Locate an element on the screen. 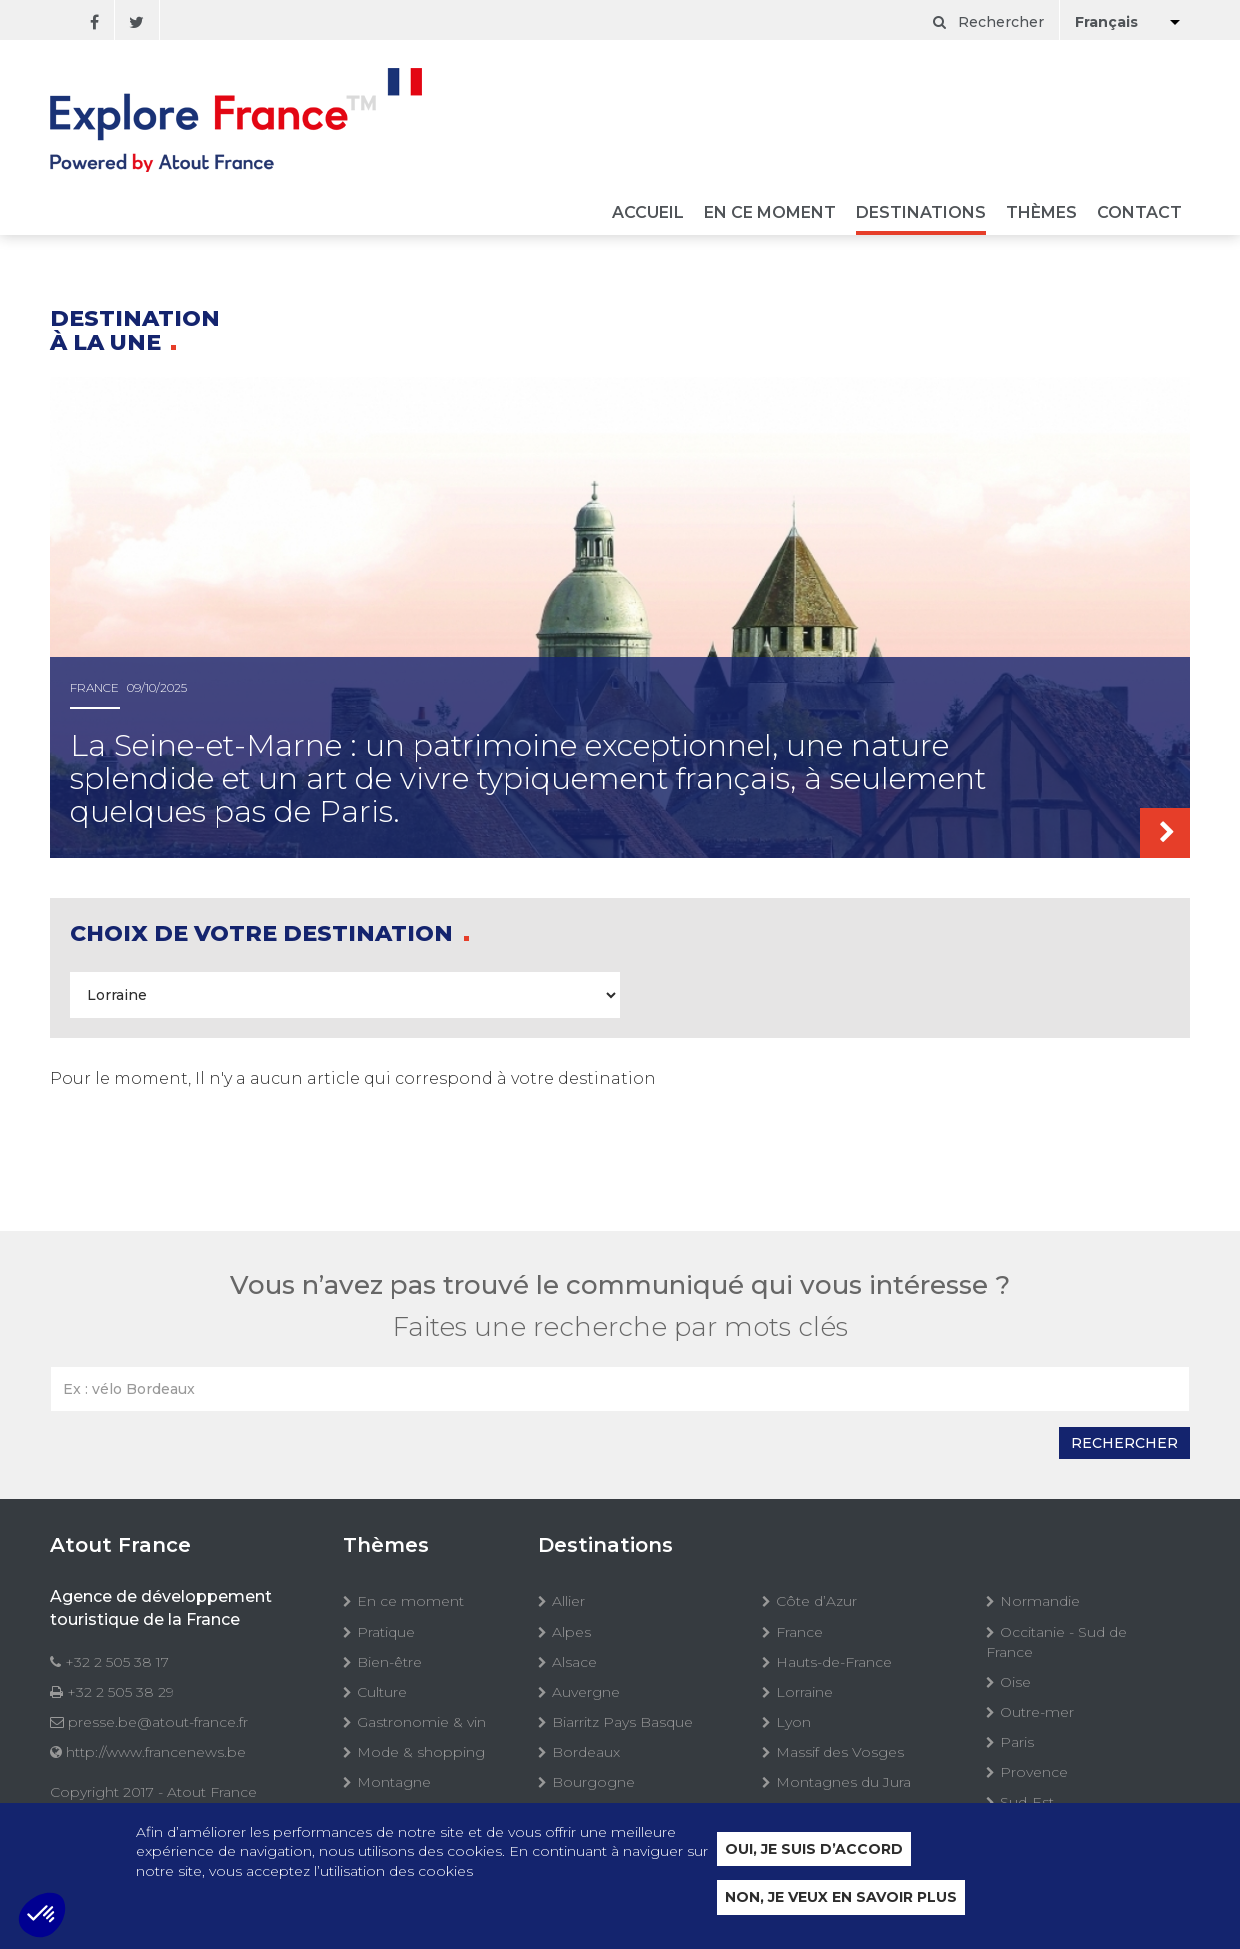 This screenshot has height=1949, width=1240. Paris is located at coordinates (1017, 1742).